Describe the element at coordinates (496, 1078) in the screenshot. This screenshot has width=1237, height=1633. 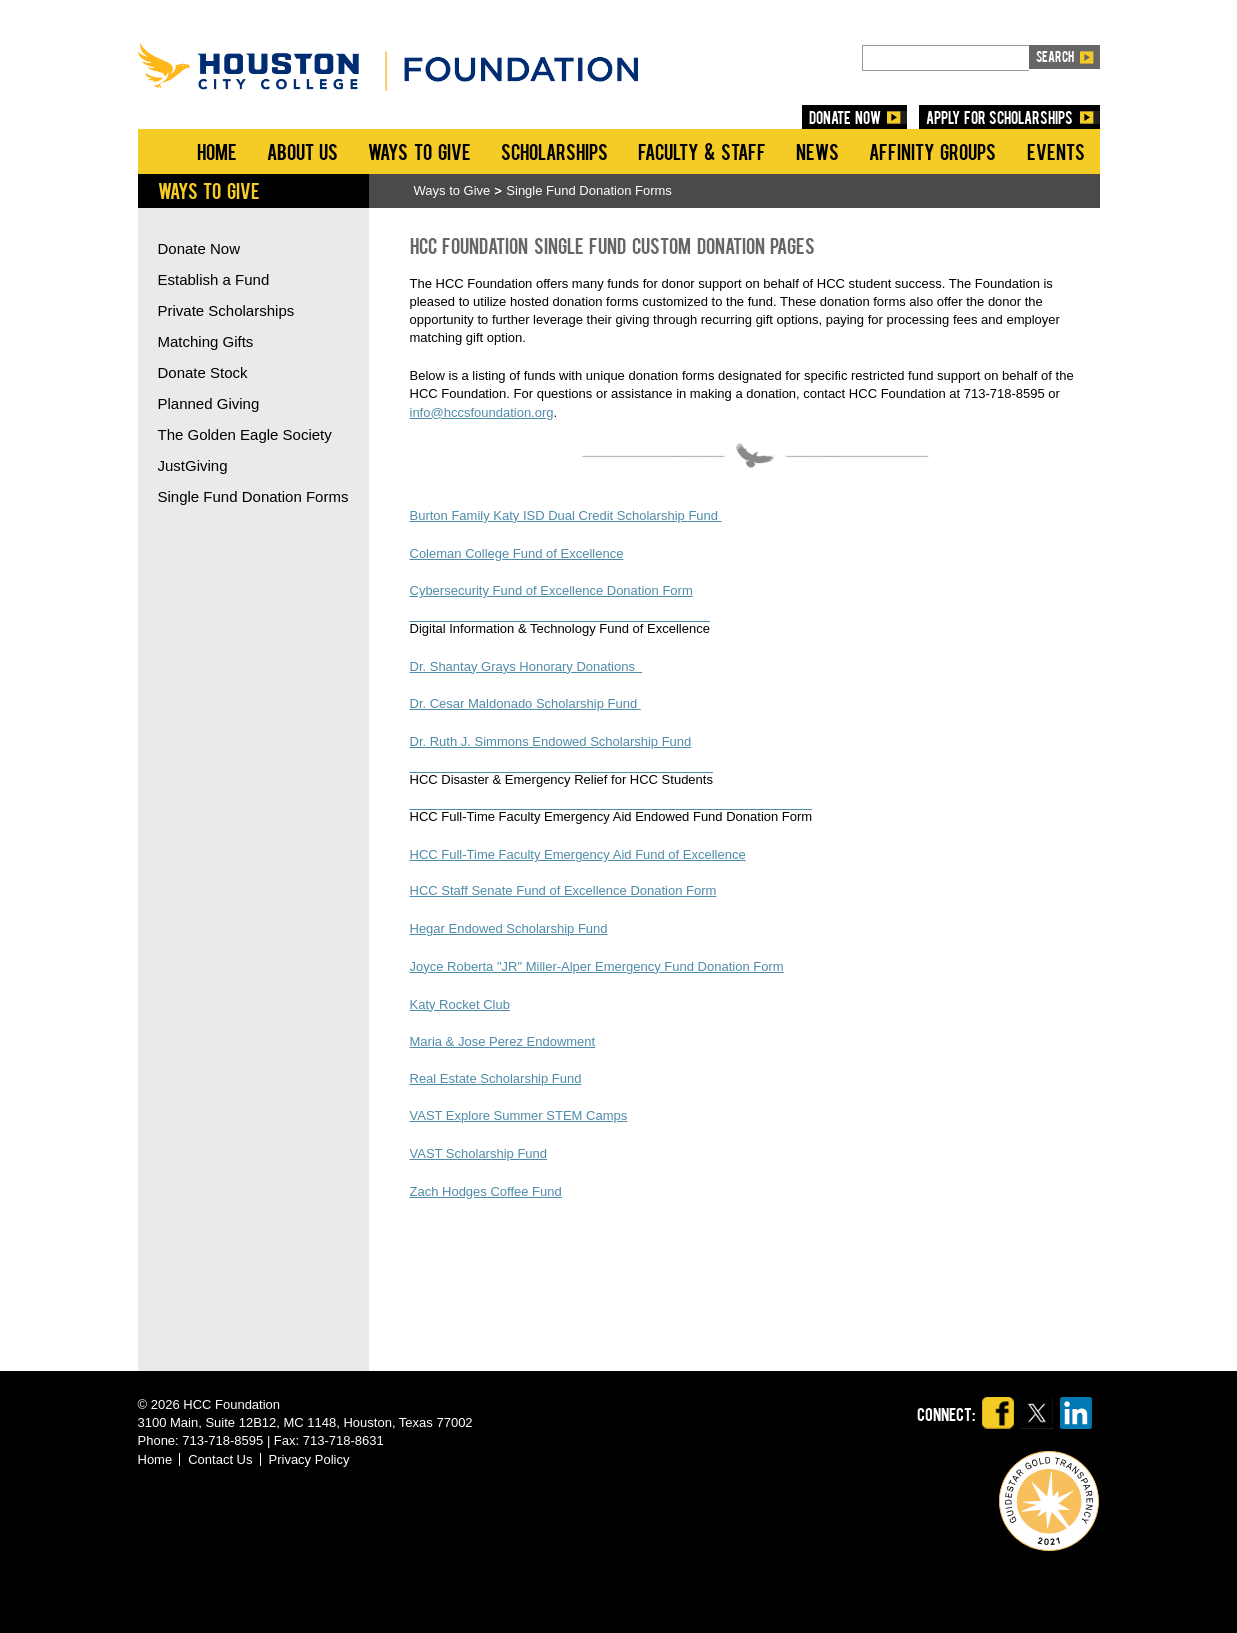
I see `Real Estate Scholarship Fund` at that location.